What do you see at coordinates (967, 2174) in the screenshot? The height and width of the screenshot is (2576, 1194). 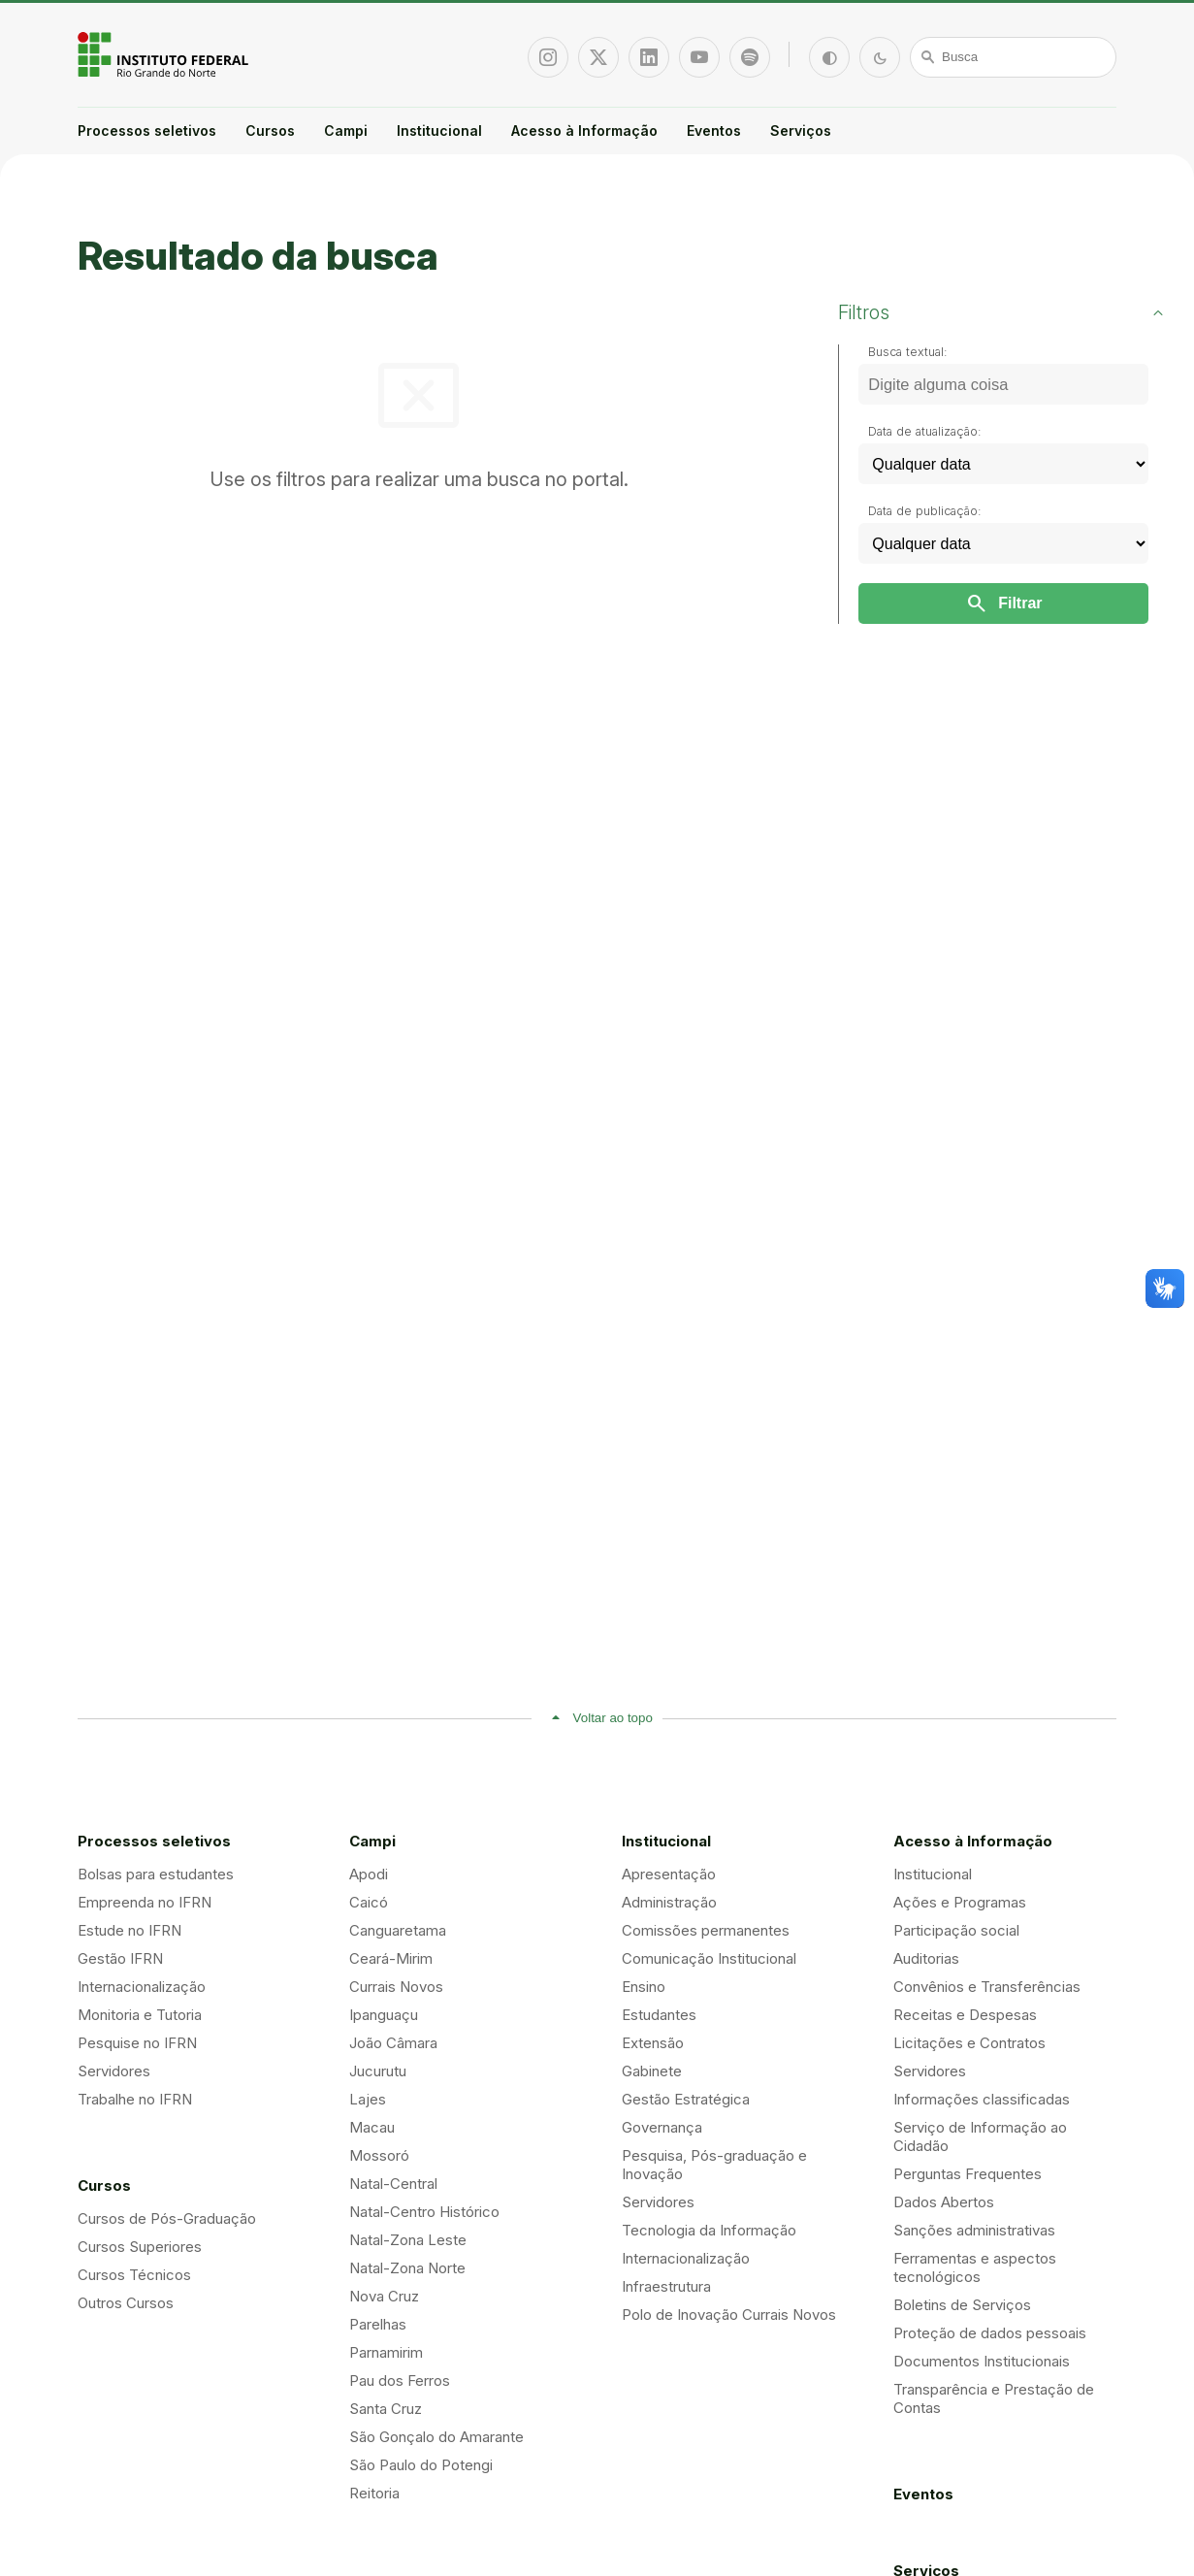 I see `Perguntas Frequentes` at bounding box center [967, 2174].